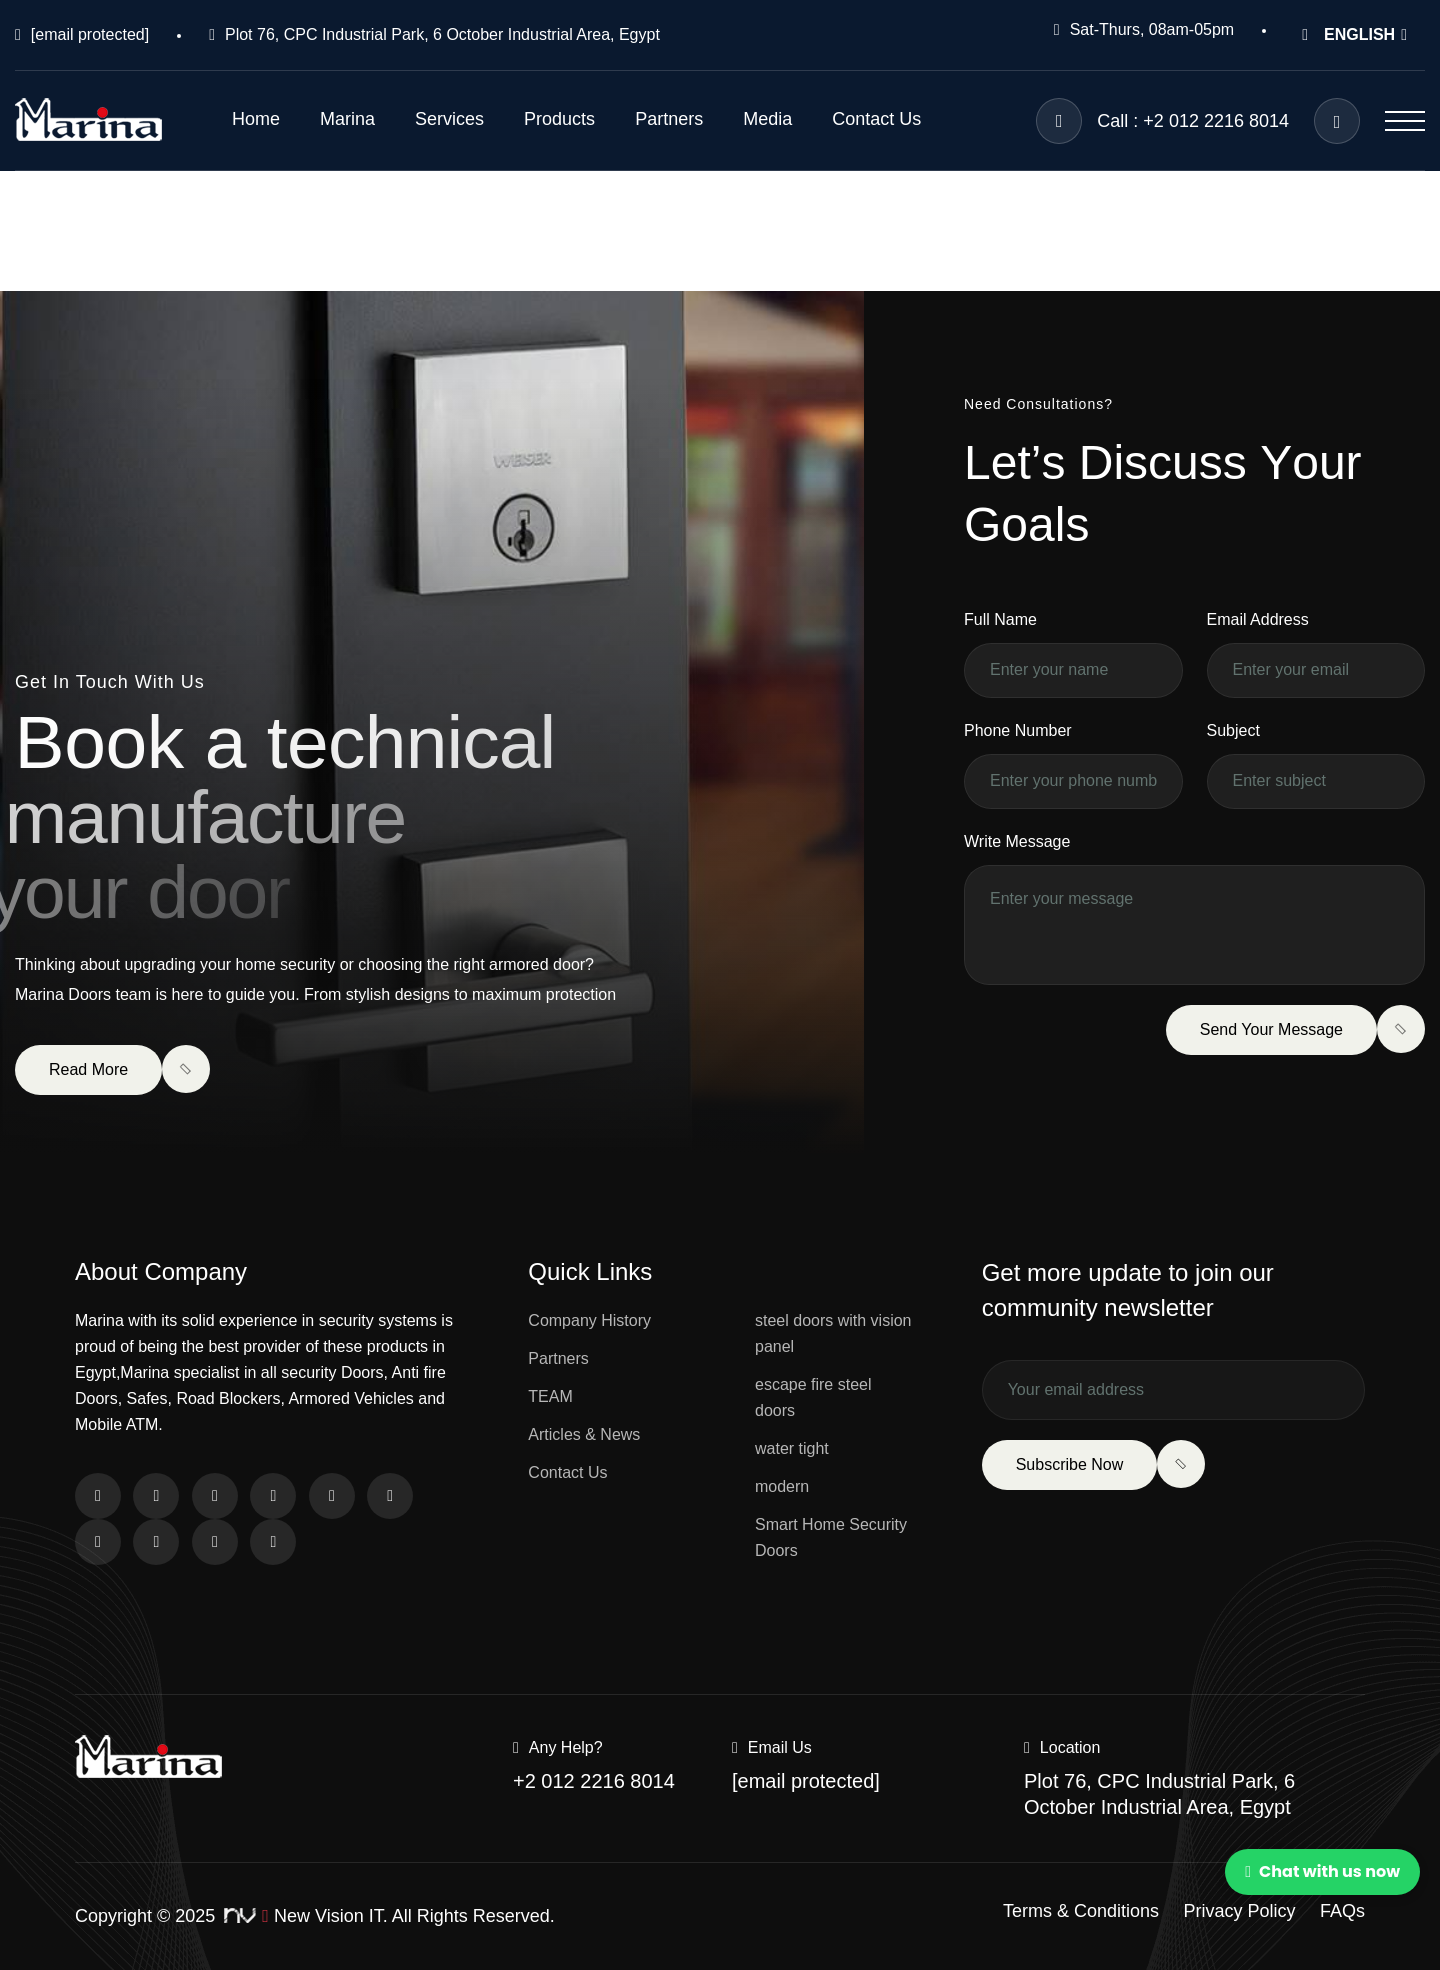 The height and width of the screenshot is (1970, 1440). What do you see at coordinates (1342, 1911) in the screenshot?
I see `FAQs` at bounding box center [1342, 1911].